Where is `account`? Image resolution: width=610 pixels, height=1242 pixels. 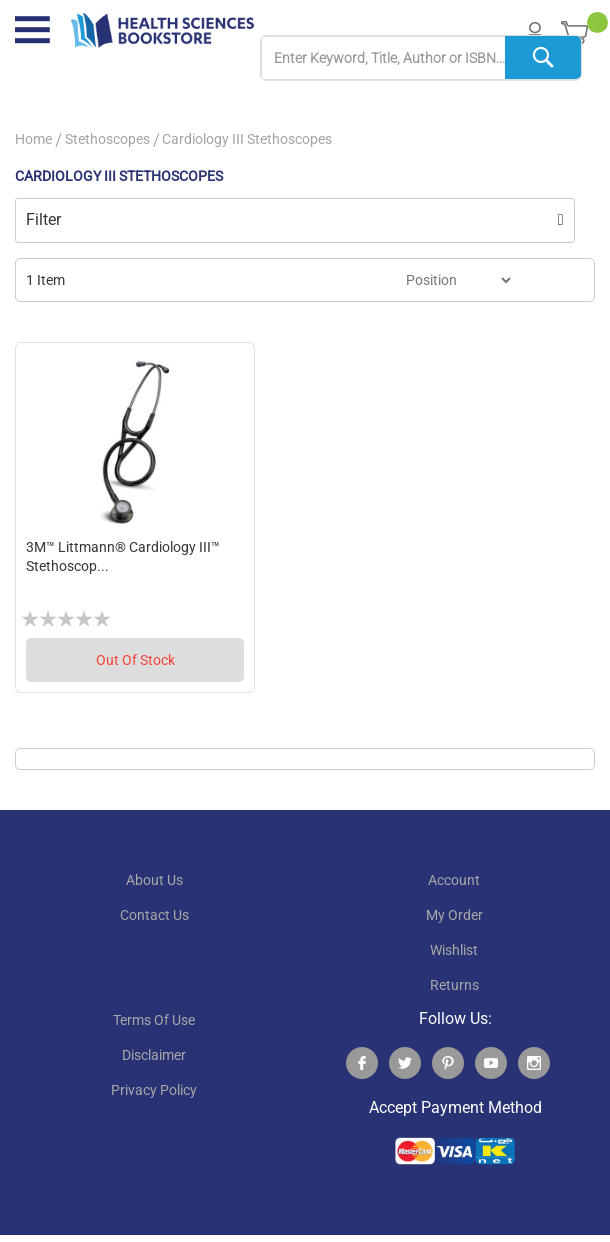 account is located at coordinates (454, 880).